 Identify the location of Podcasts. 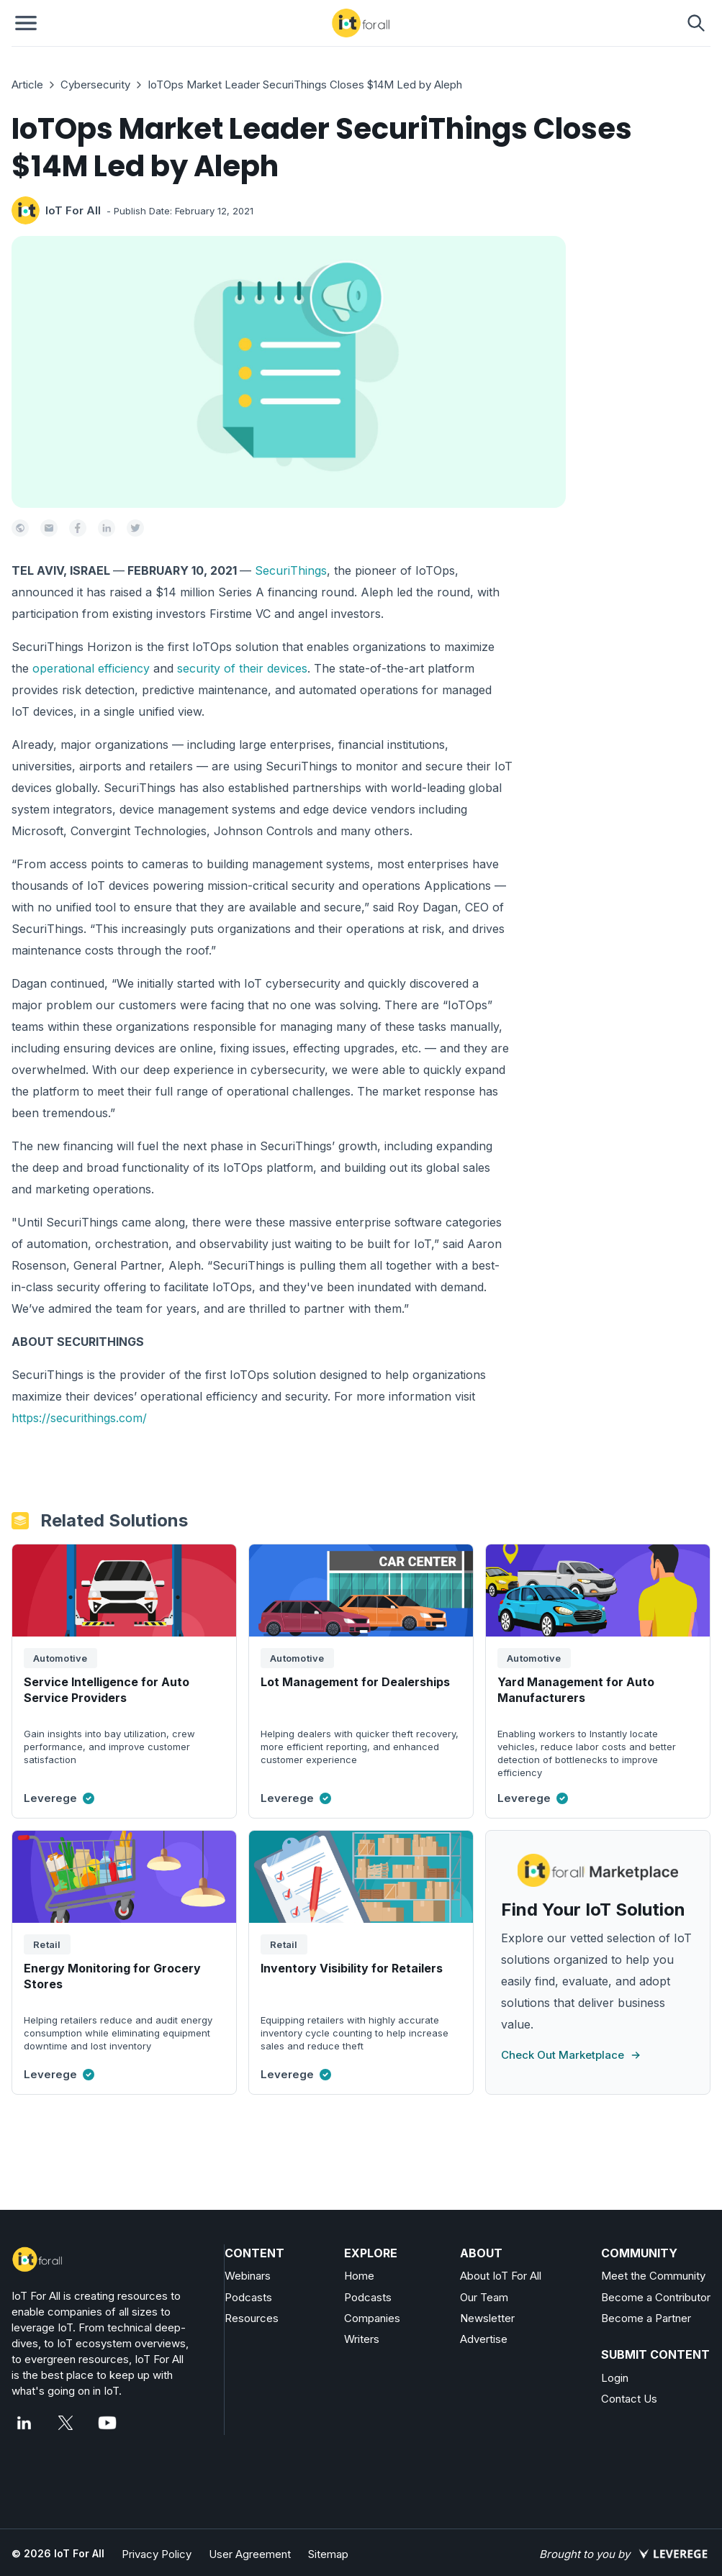
(248, 2297).